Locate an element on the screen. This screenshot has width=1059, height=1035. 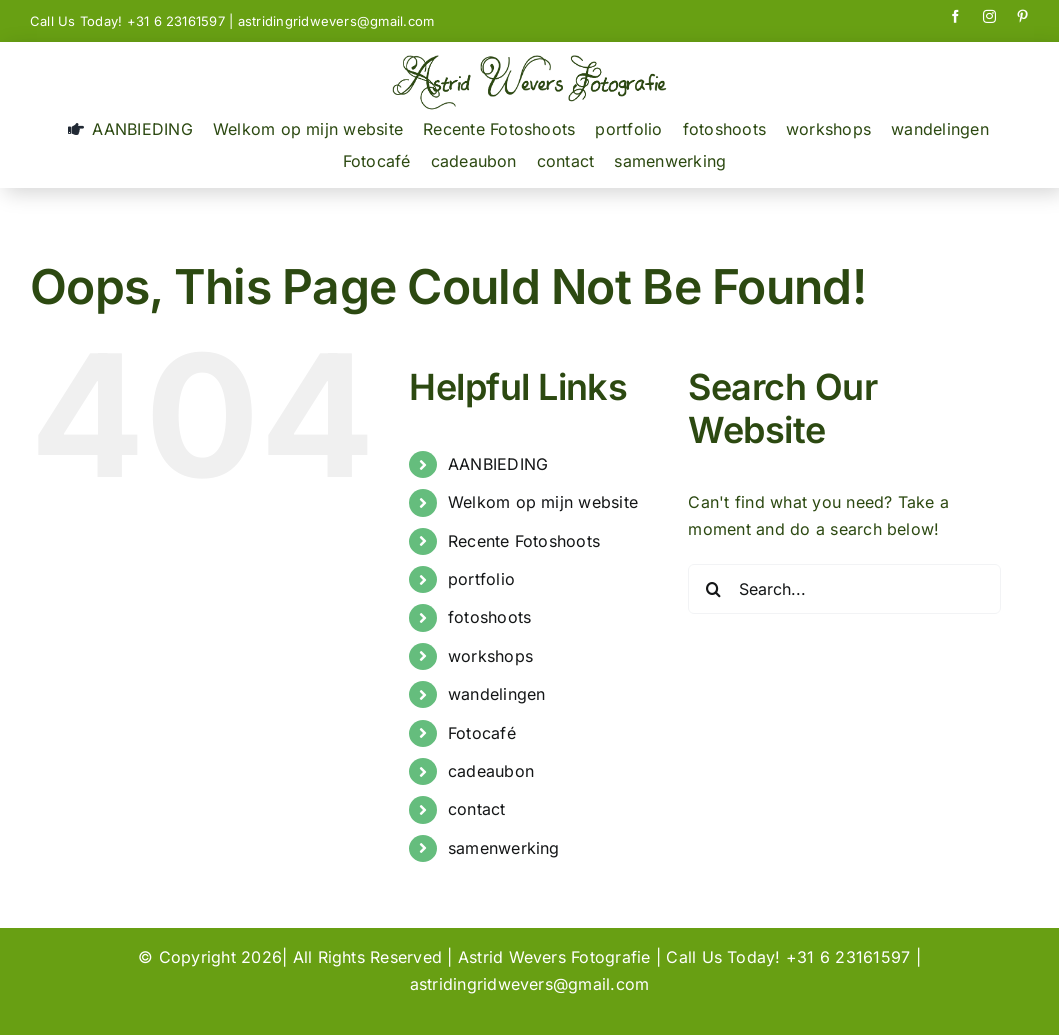
[facebook] is located at coordinates (955, 16).